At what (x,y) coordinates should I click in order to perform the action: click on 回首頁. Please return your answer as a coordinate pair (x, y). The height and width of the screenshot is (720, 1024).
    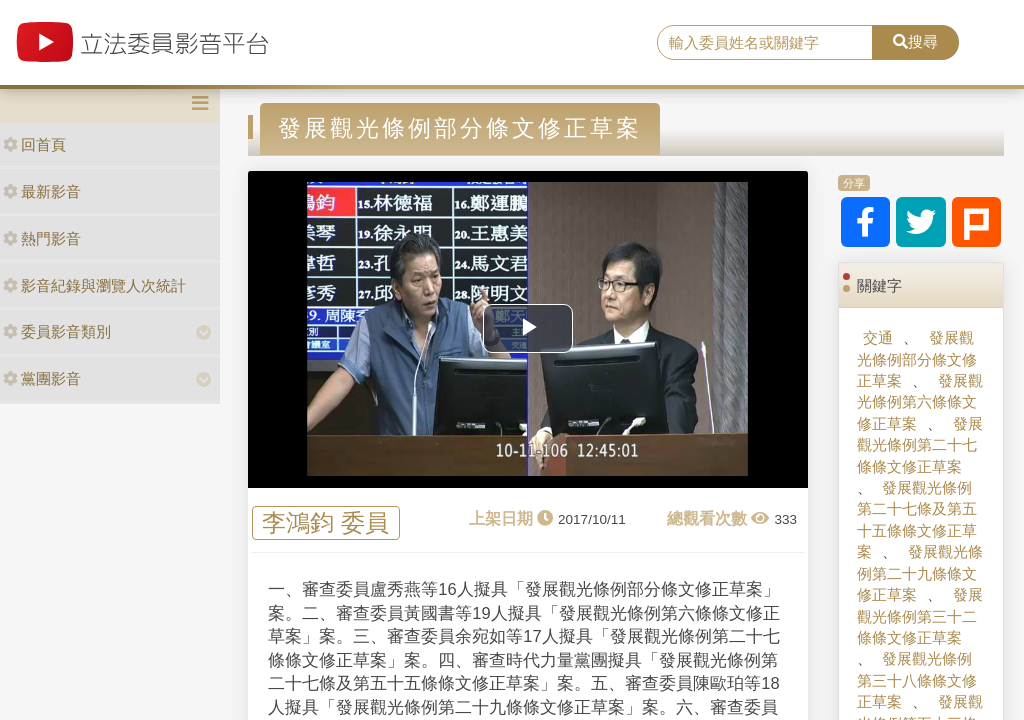
    Looking at the image, I should click on (34, 144).